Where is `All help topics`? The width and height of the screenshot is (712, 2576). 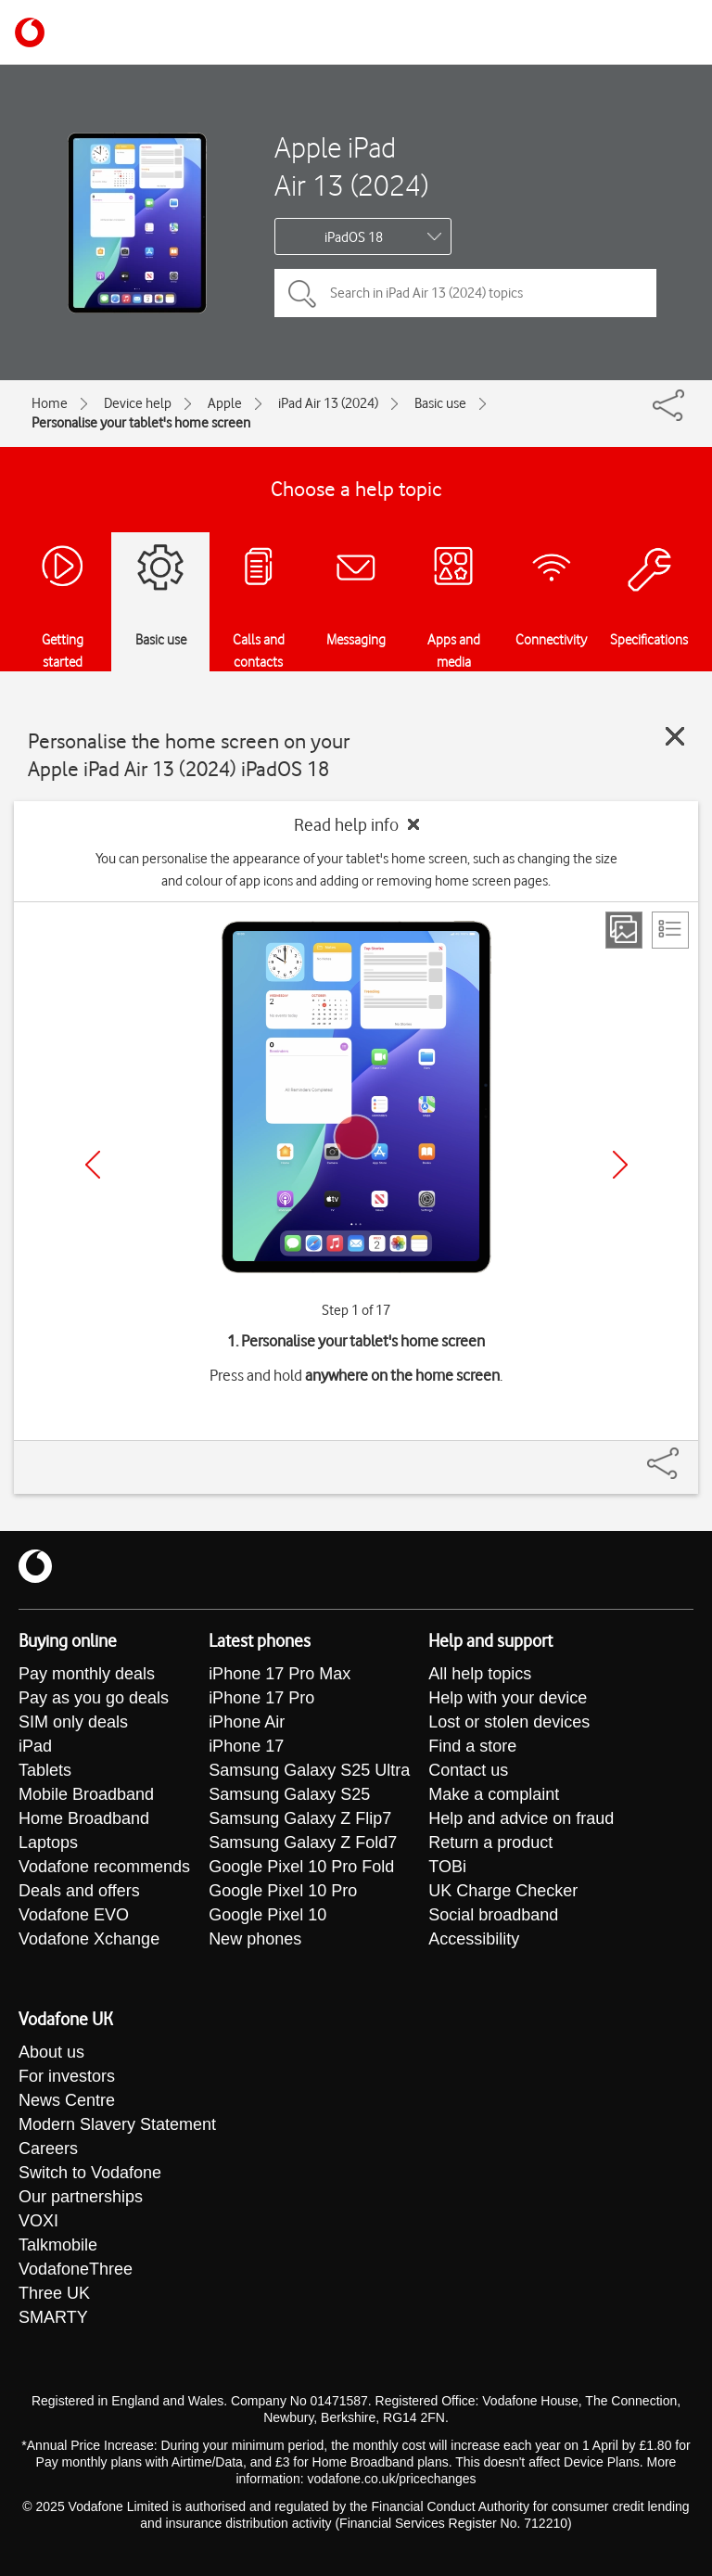 All help topics is located at coordinates (479, 1673).